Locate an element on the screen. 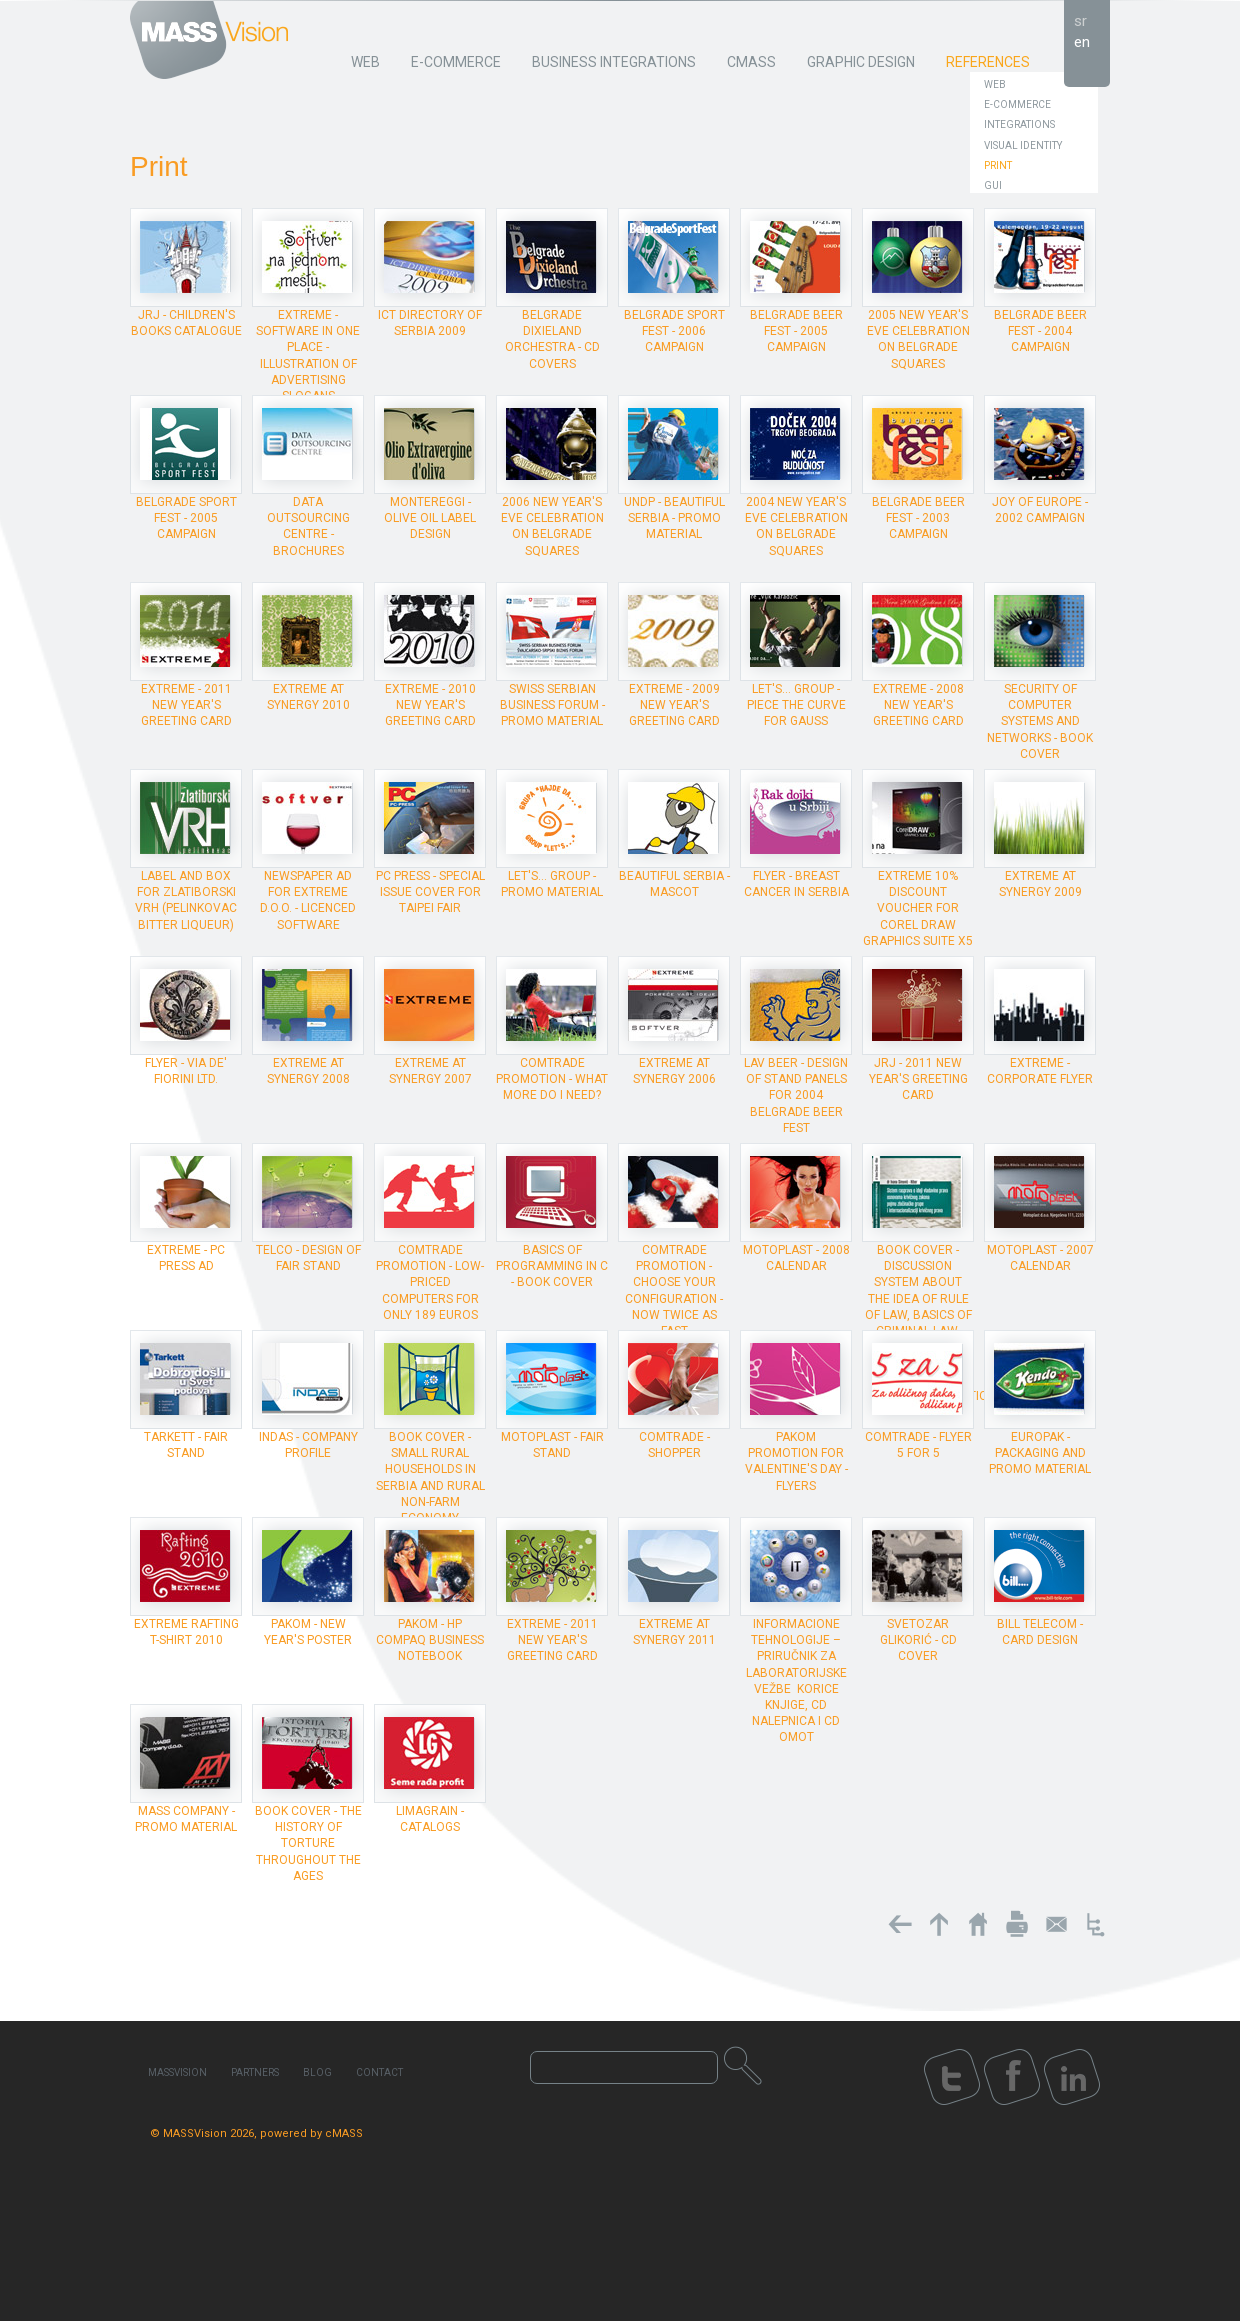 This screenshot has width=1240, height=2321. Security of Computer Systems and Networks - book cover is located at coordinates (1040, 721).